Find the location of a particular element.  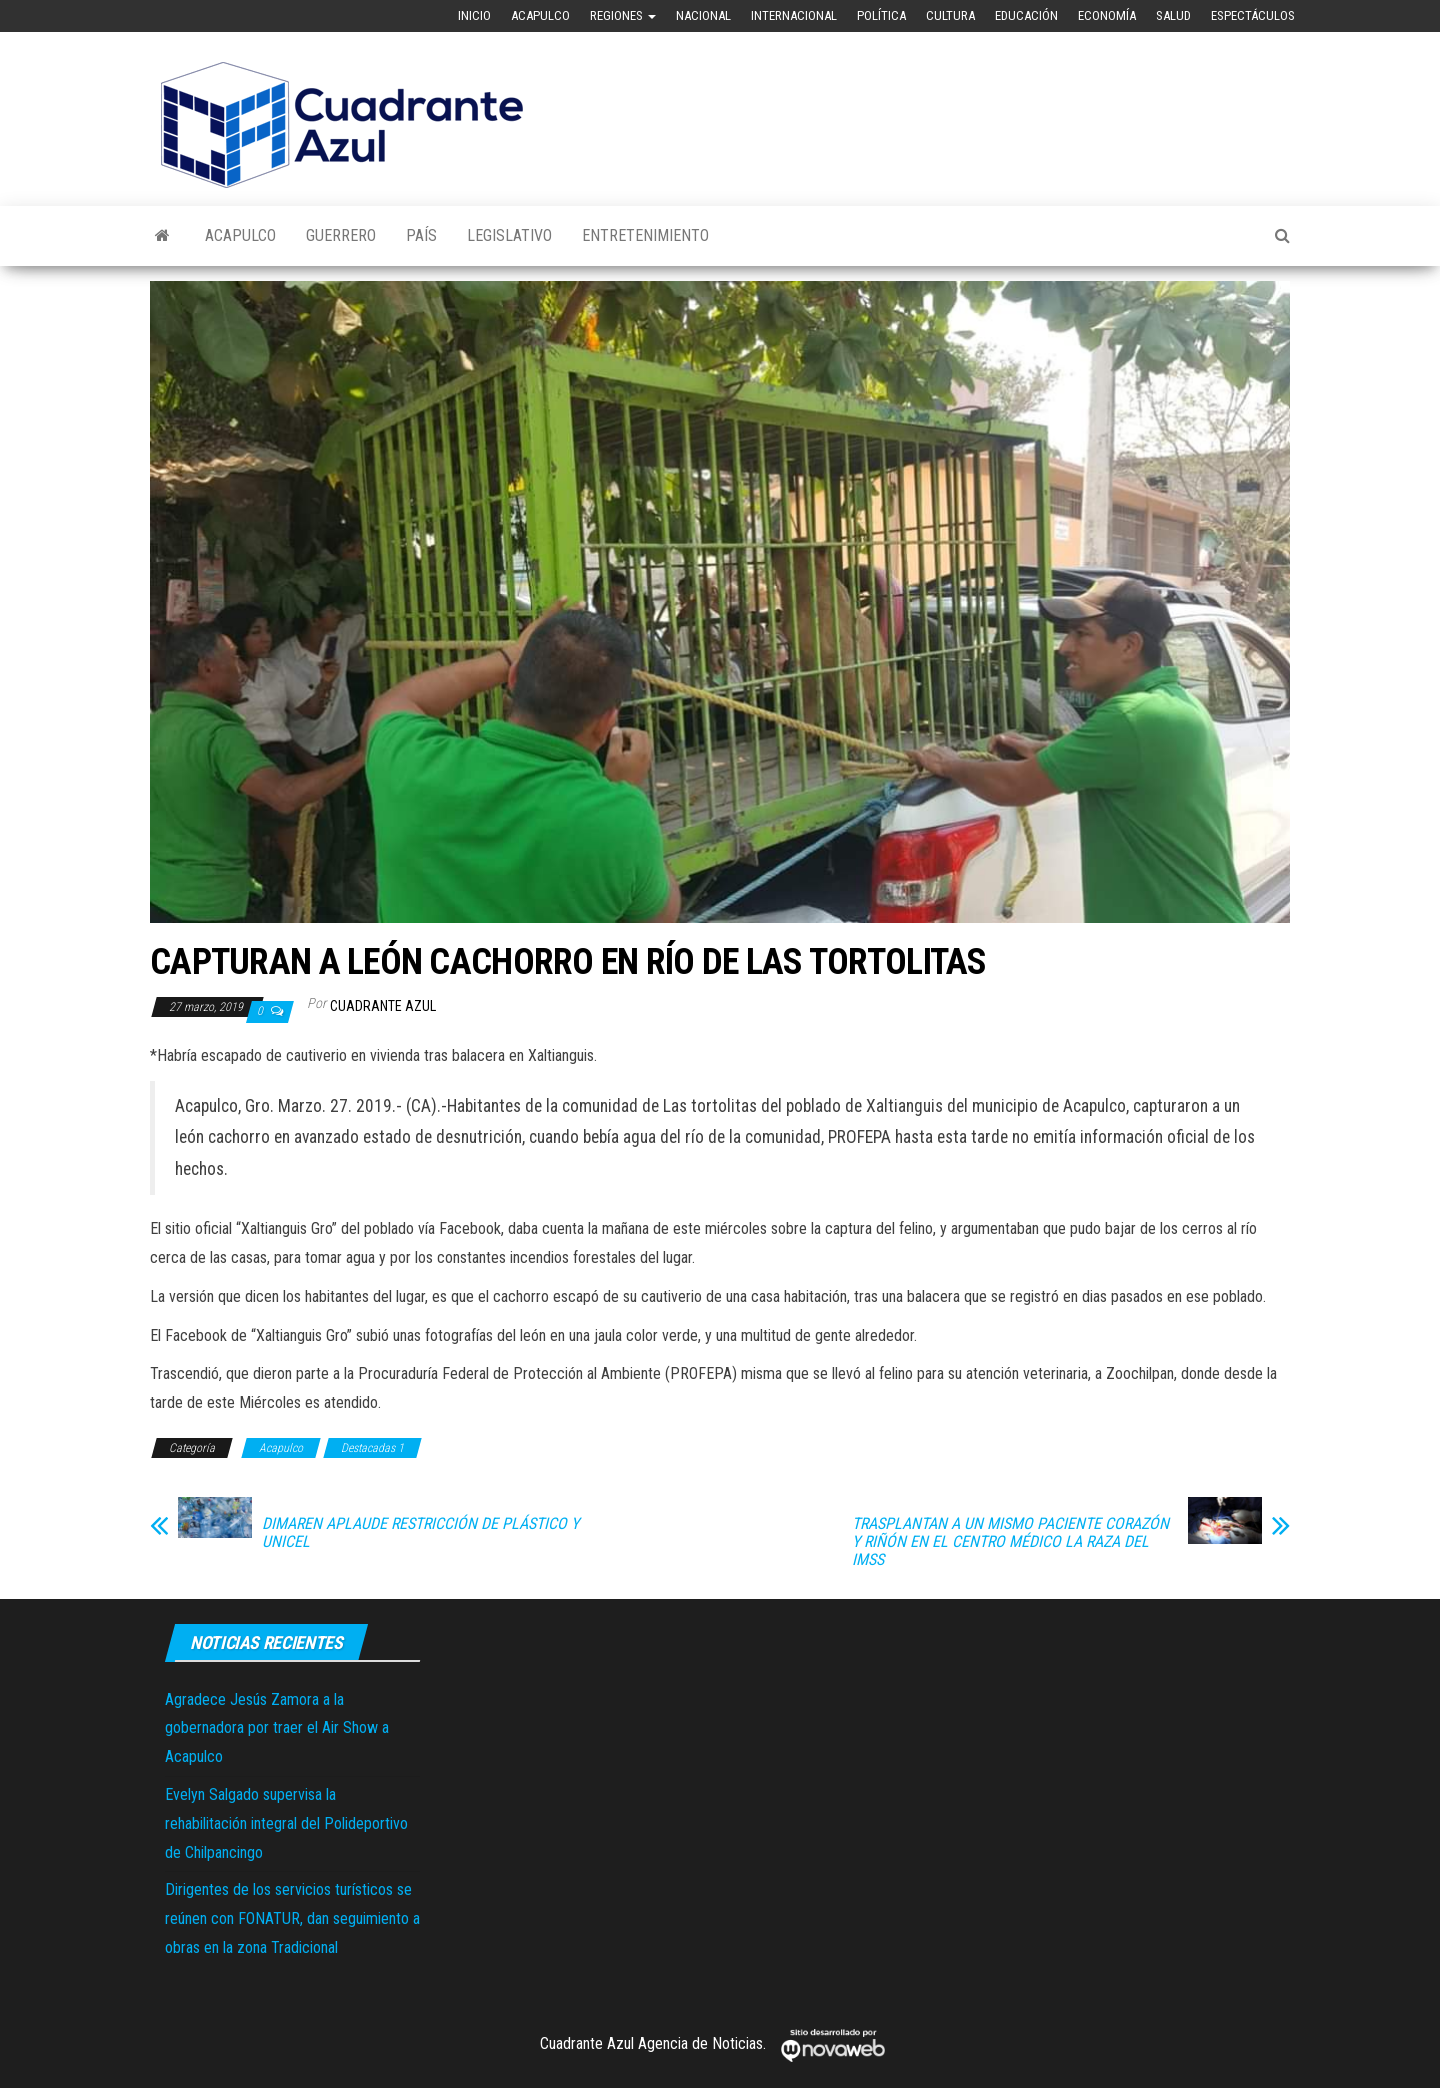

Política is located at coordinates (881, 15).